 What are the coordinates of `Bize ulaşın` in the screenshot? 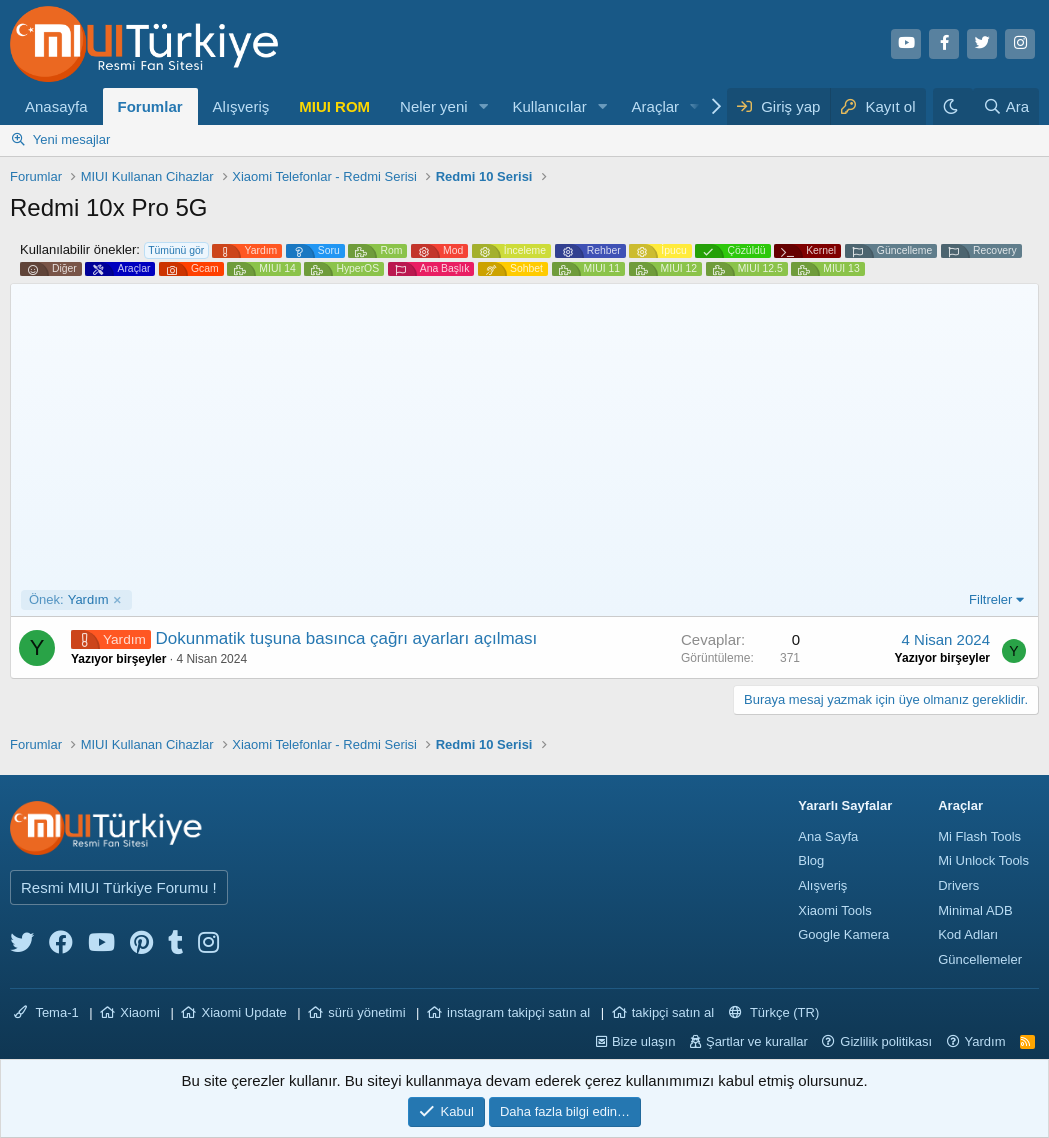 It's located at (644, 1041).